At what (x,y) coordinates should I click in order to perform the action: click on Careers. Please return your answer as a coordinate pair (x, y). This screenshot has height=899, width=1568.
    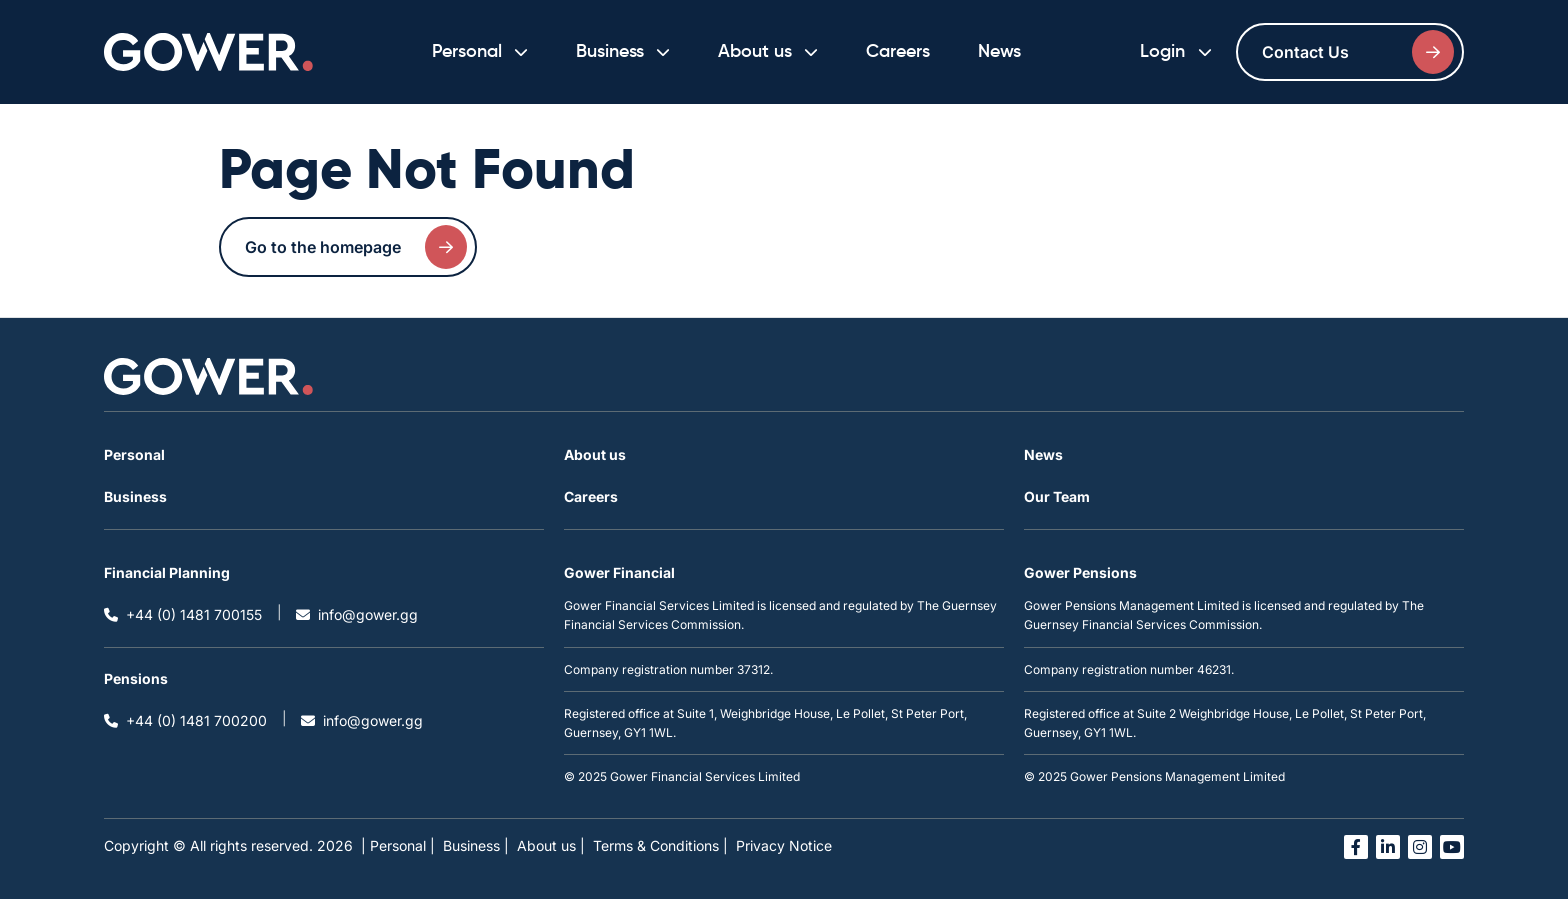
    Looking at the image, I should click on (898, 52).